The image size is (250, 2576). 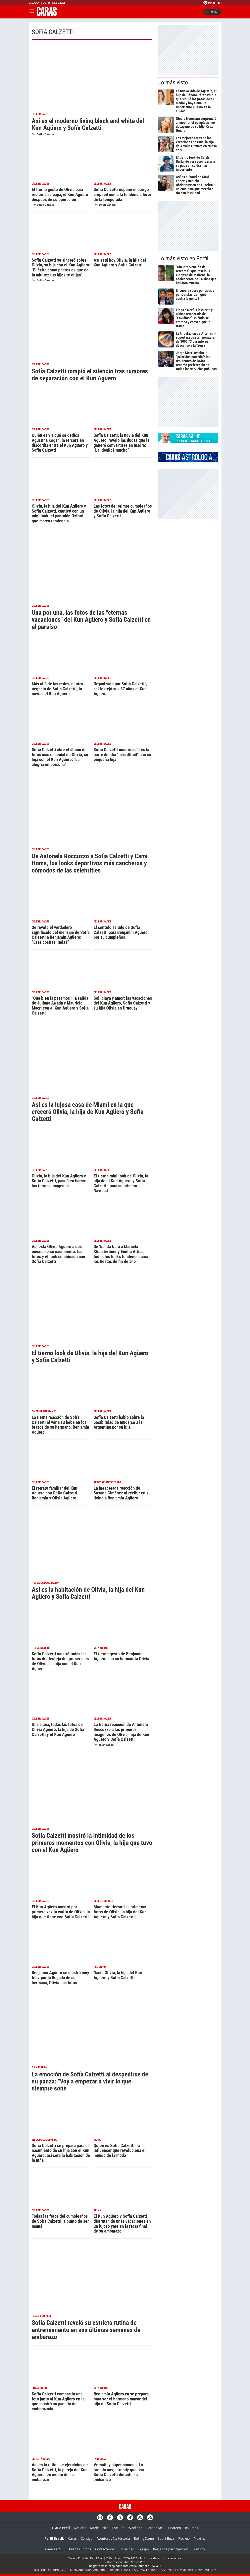 What do you see at coordinates (54, 2549) in the screenshot?
I see `Canales RSS` at bounding box center [54, 2549].